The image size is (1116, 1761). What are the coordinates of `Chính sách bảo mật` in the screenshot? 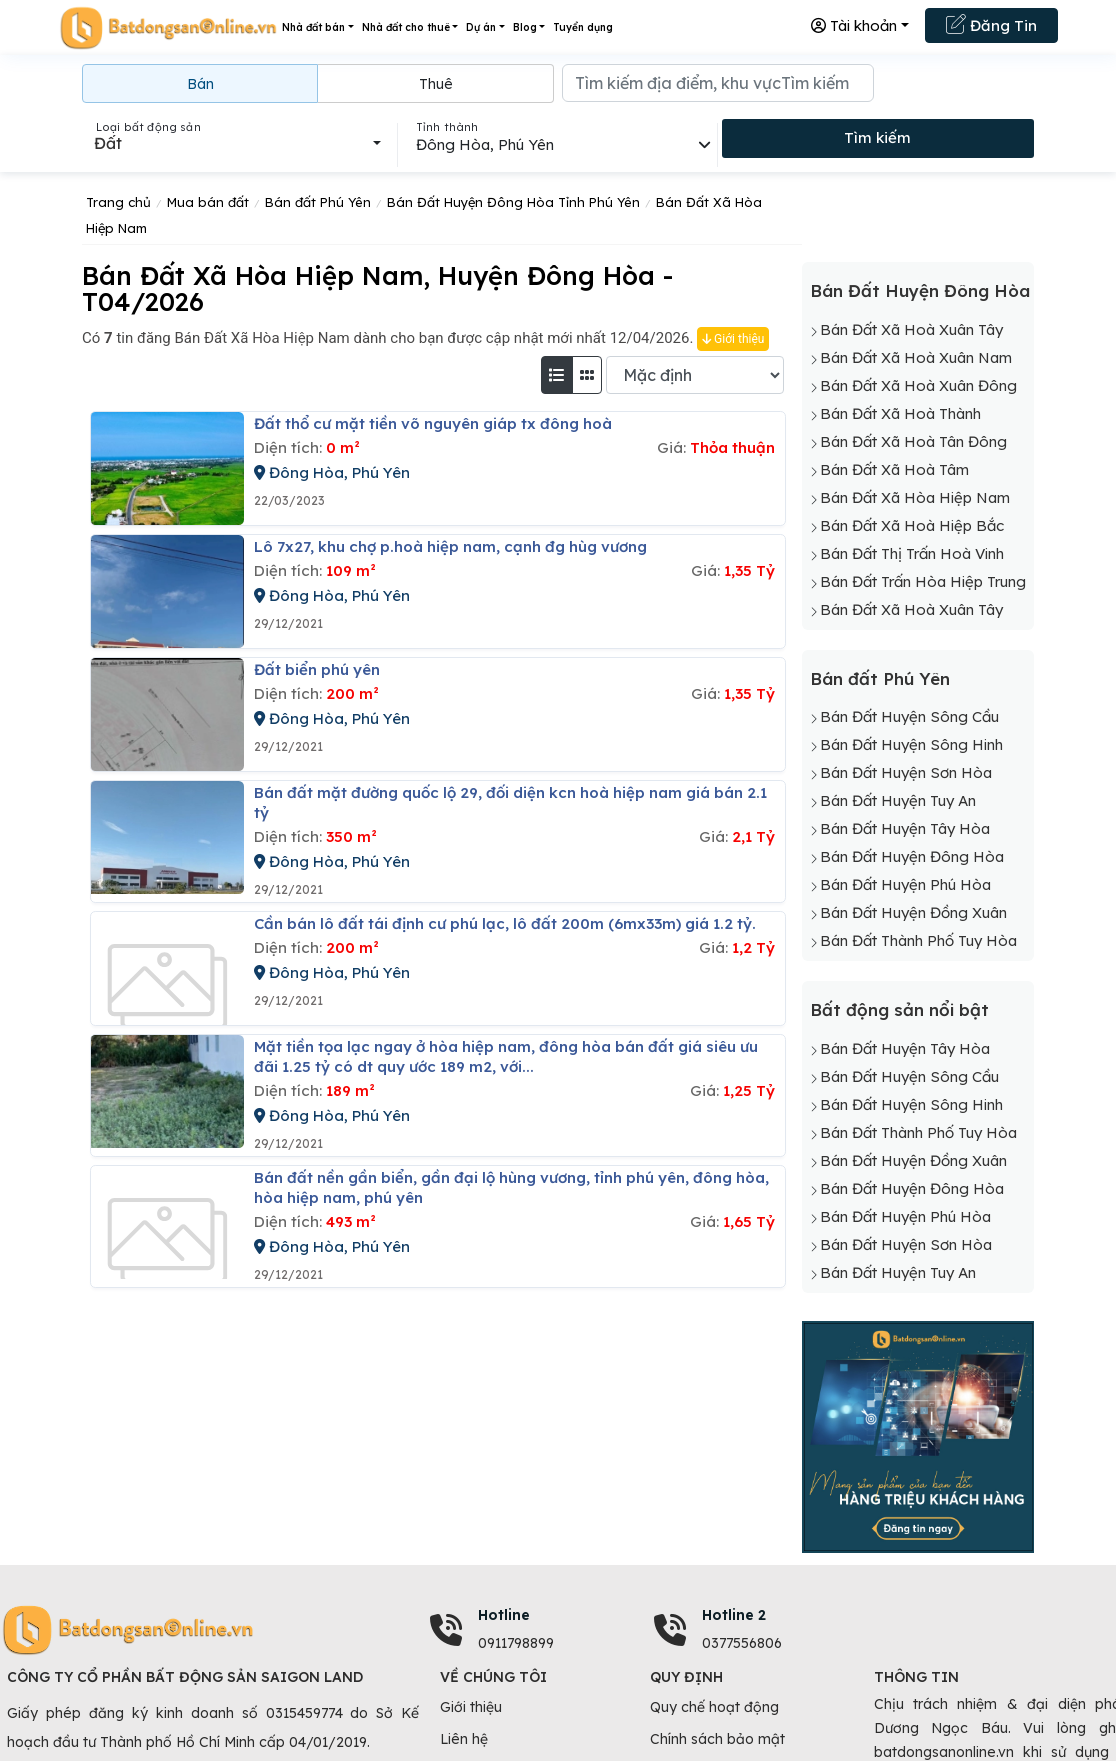 It's located at (717, 1739).